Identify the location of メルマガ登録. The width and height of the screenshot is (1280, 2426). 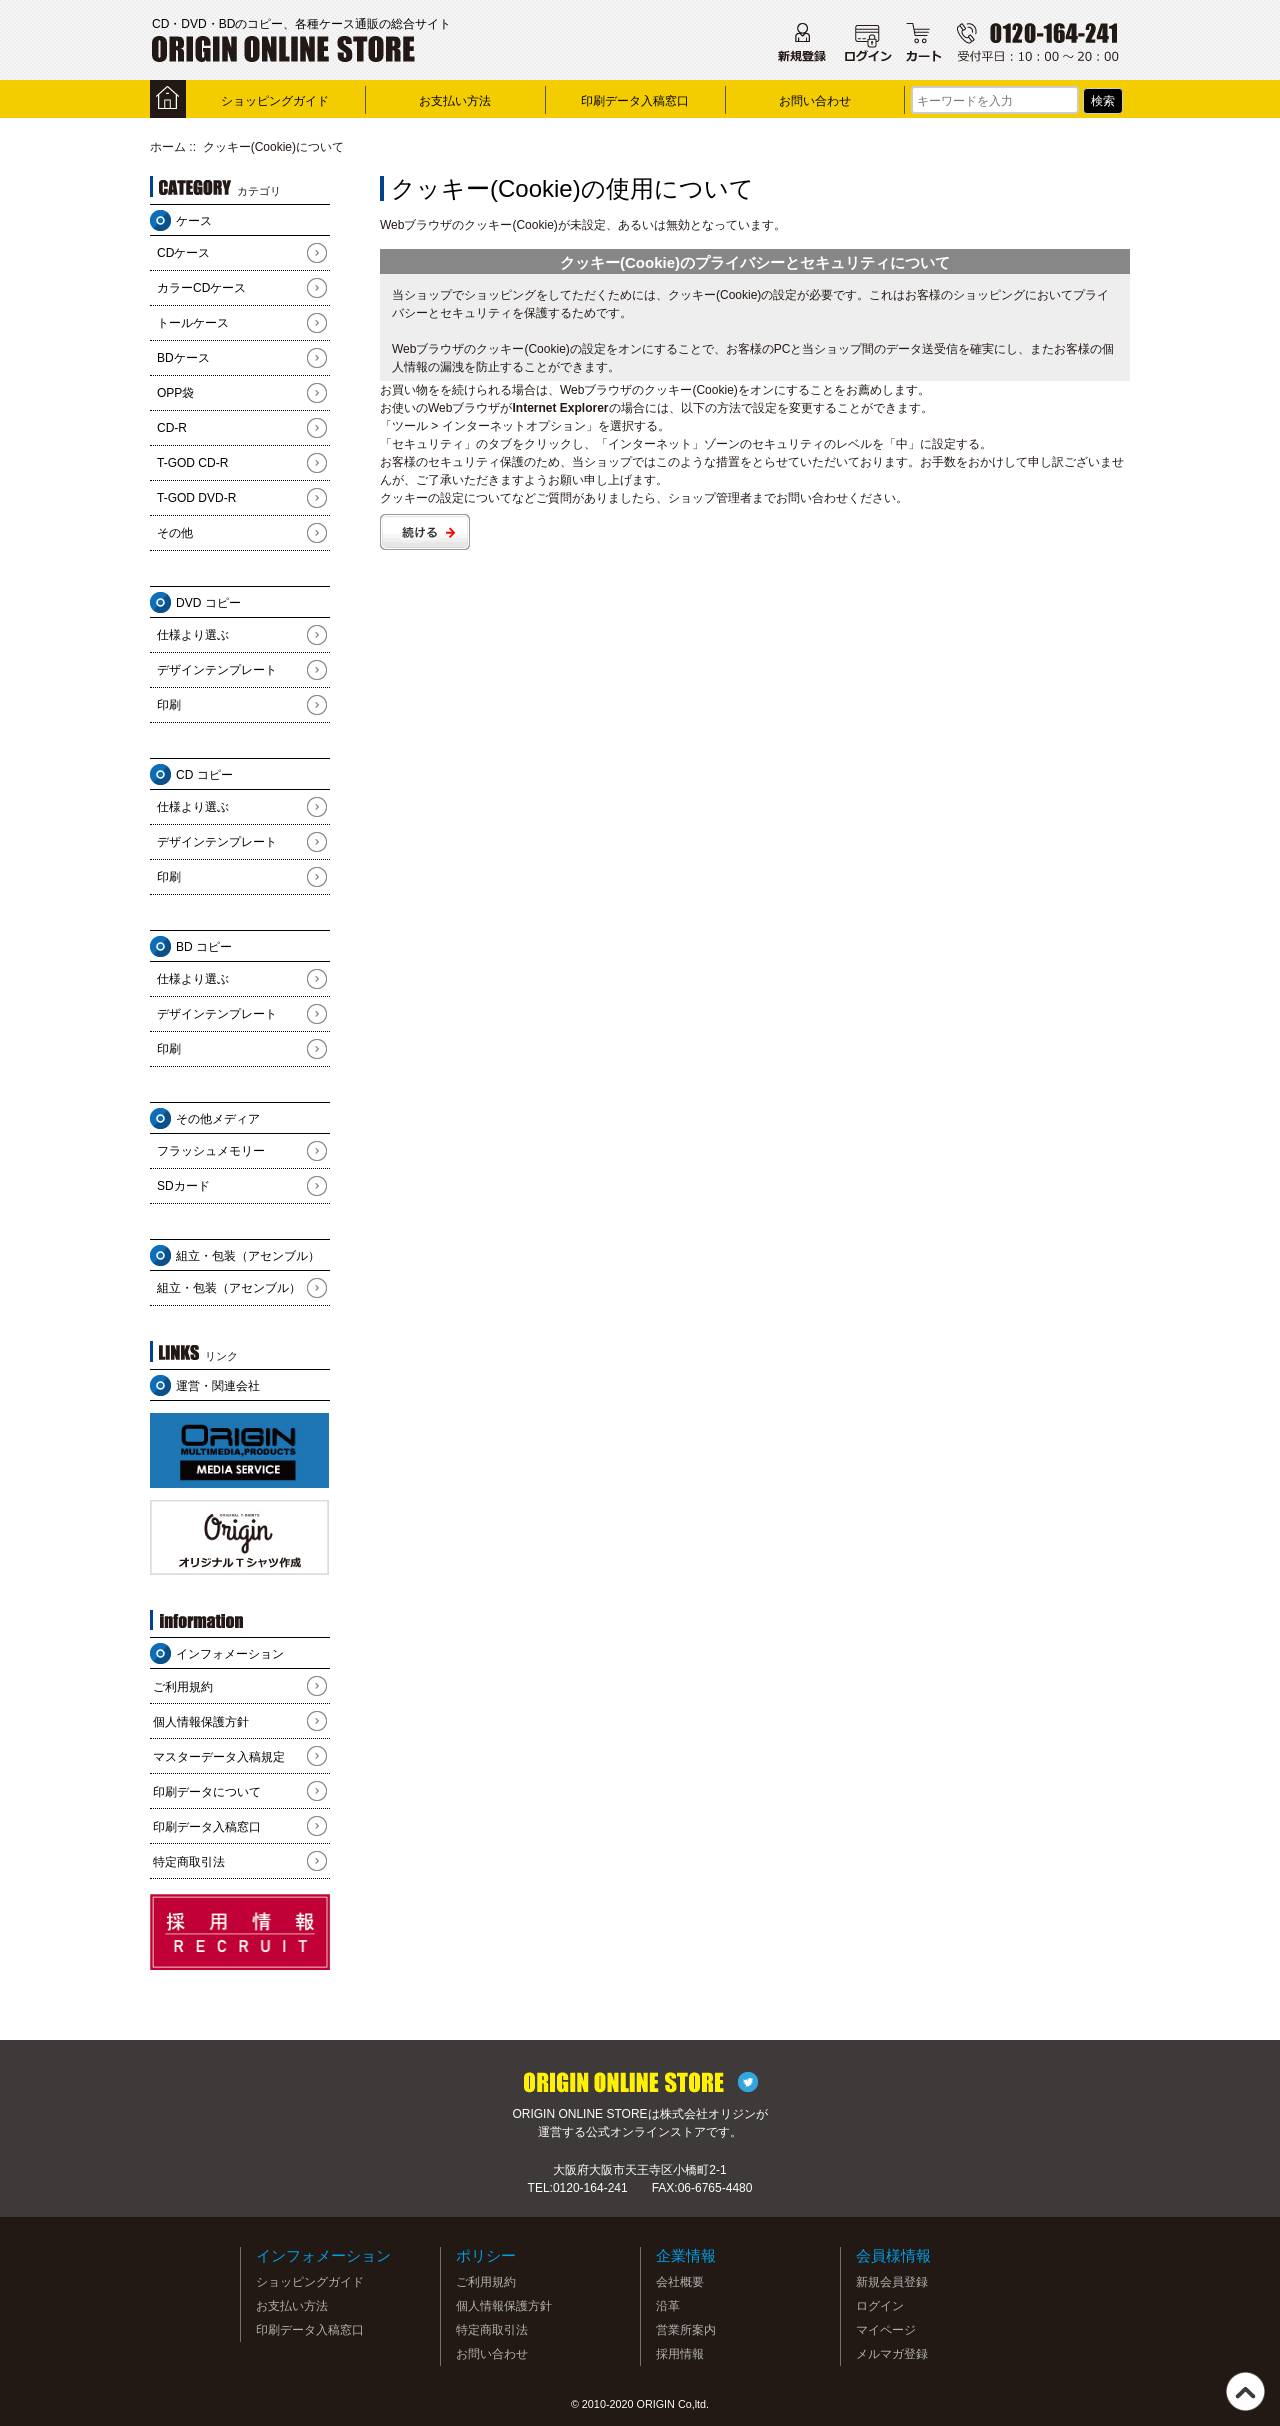
(892, 2354).